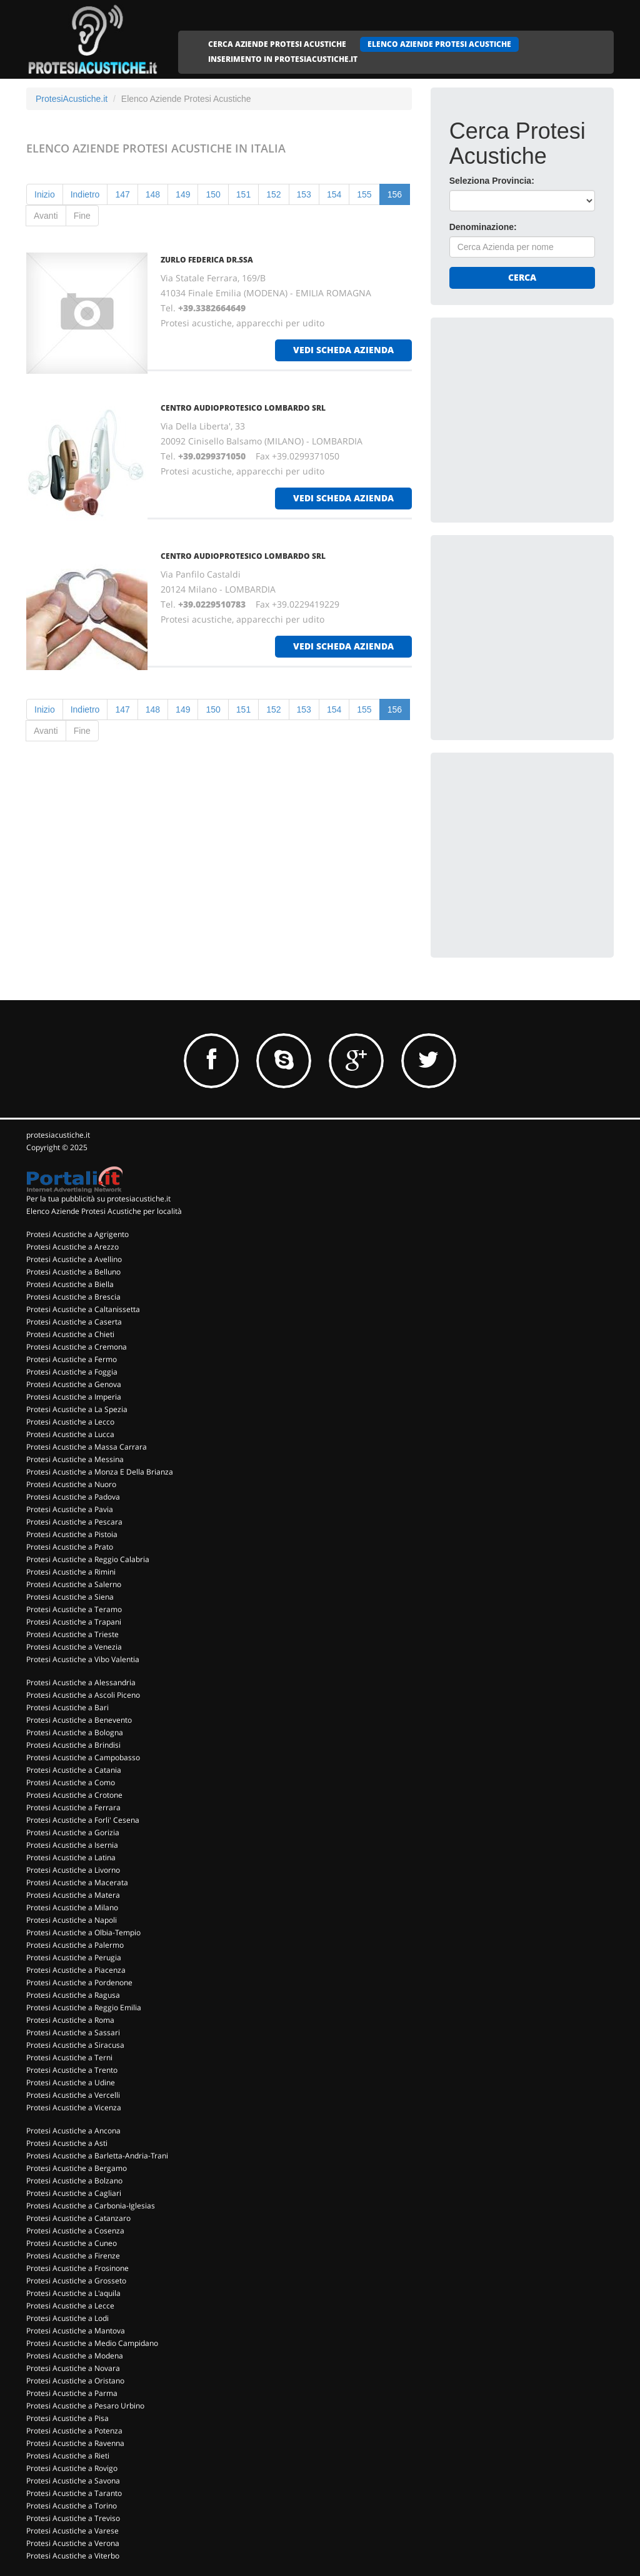 This screenshot has height=2576, width=640. What do you see at coordinates (74, 1646) in the screenshot?
I see `Protesi Acustiche a Venezia` at bounding box center [74, 1646].